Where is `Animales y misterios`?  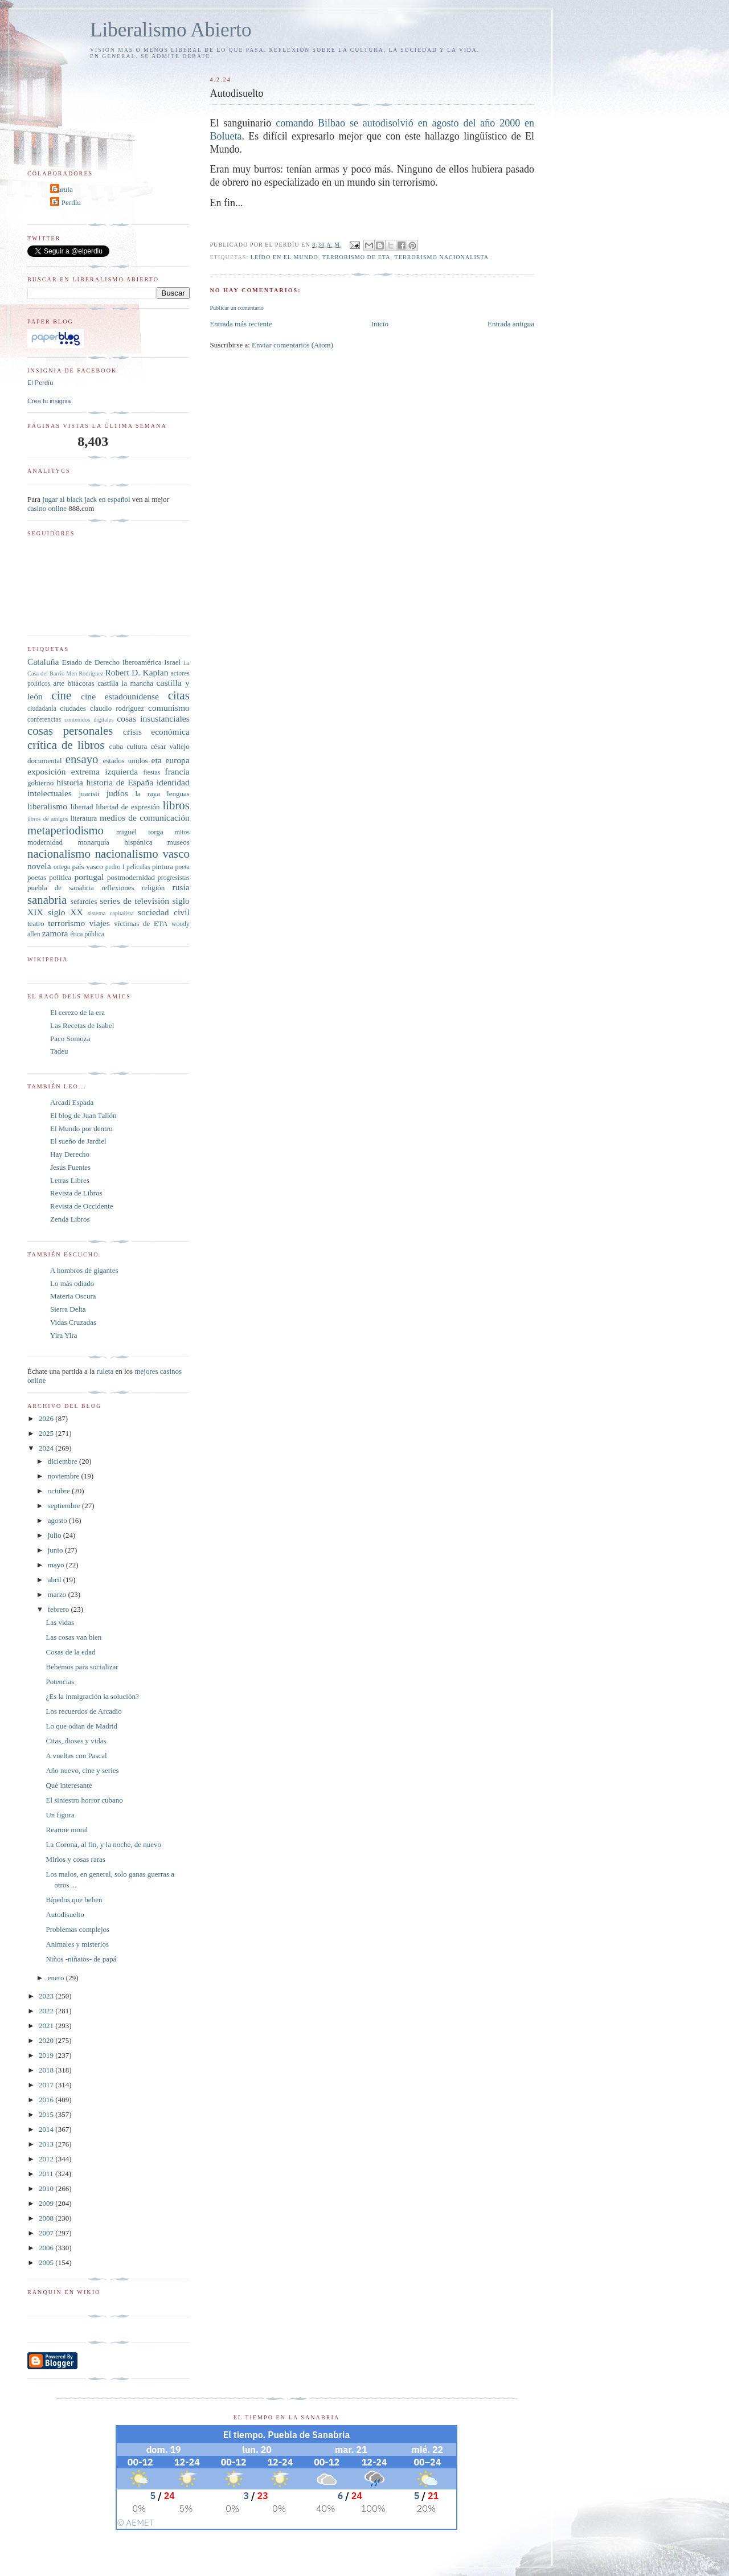 Animales y misterios is located at coordinates (77, 1944).